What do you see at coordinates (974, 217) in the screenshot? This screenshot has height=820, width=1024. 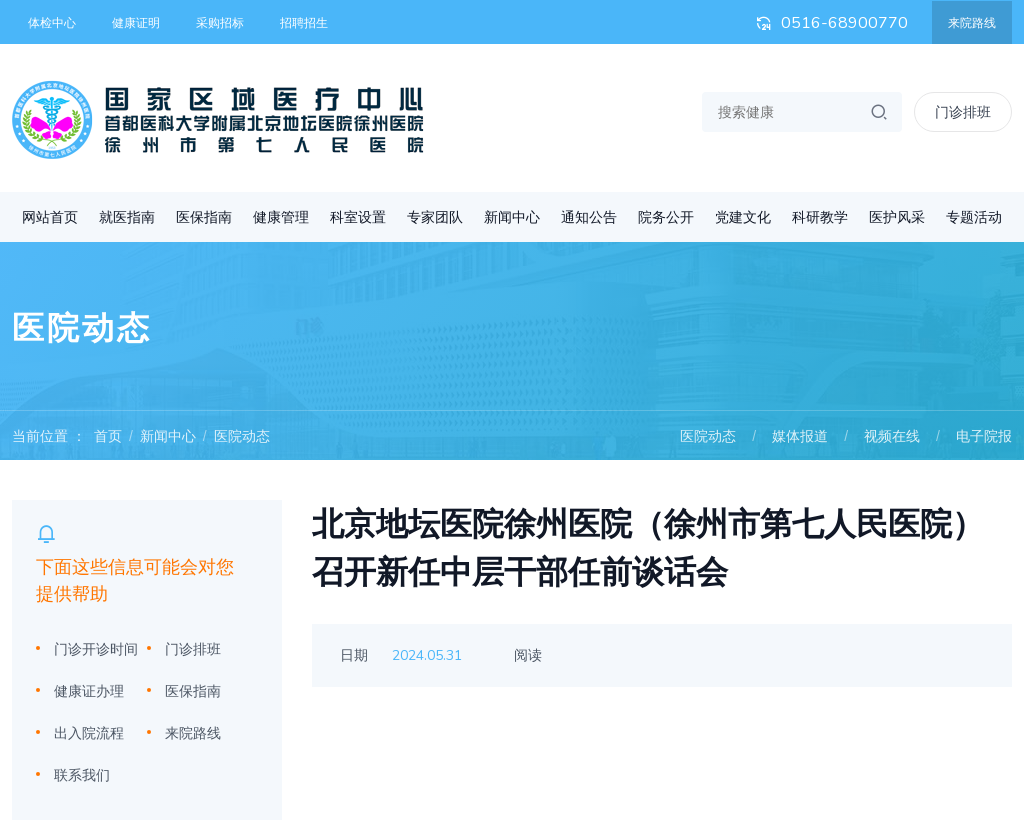 I see `专题活动` at bounding box center [974, 217].